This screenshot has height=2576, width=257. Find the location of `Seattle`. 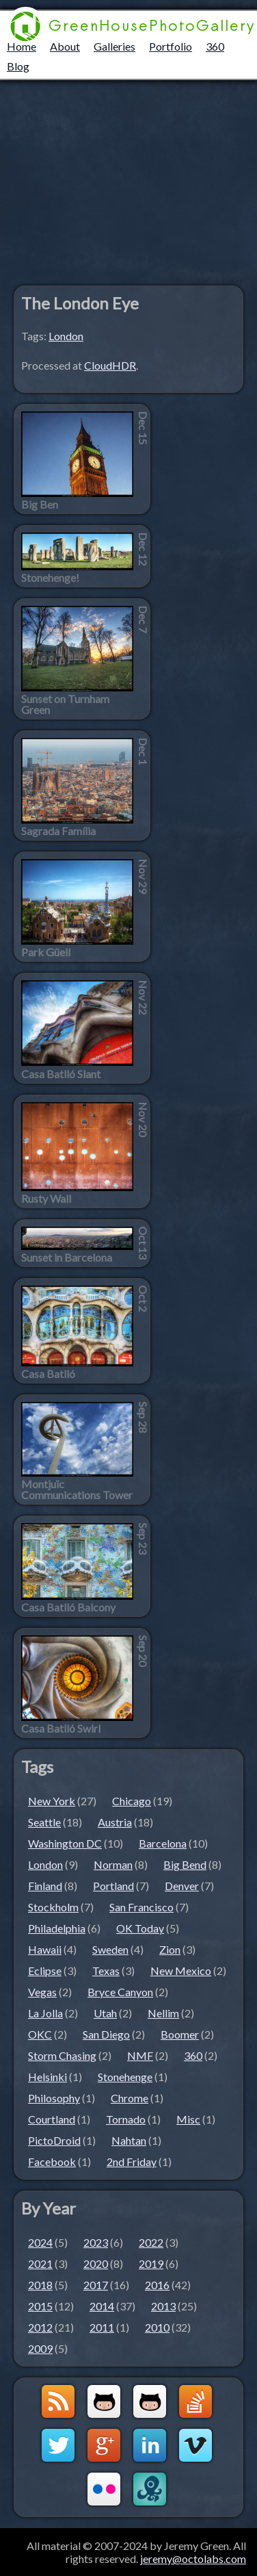

Seattle is located at coordinates (44, 1821).